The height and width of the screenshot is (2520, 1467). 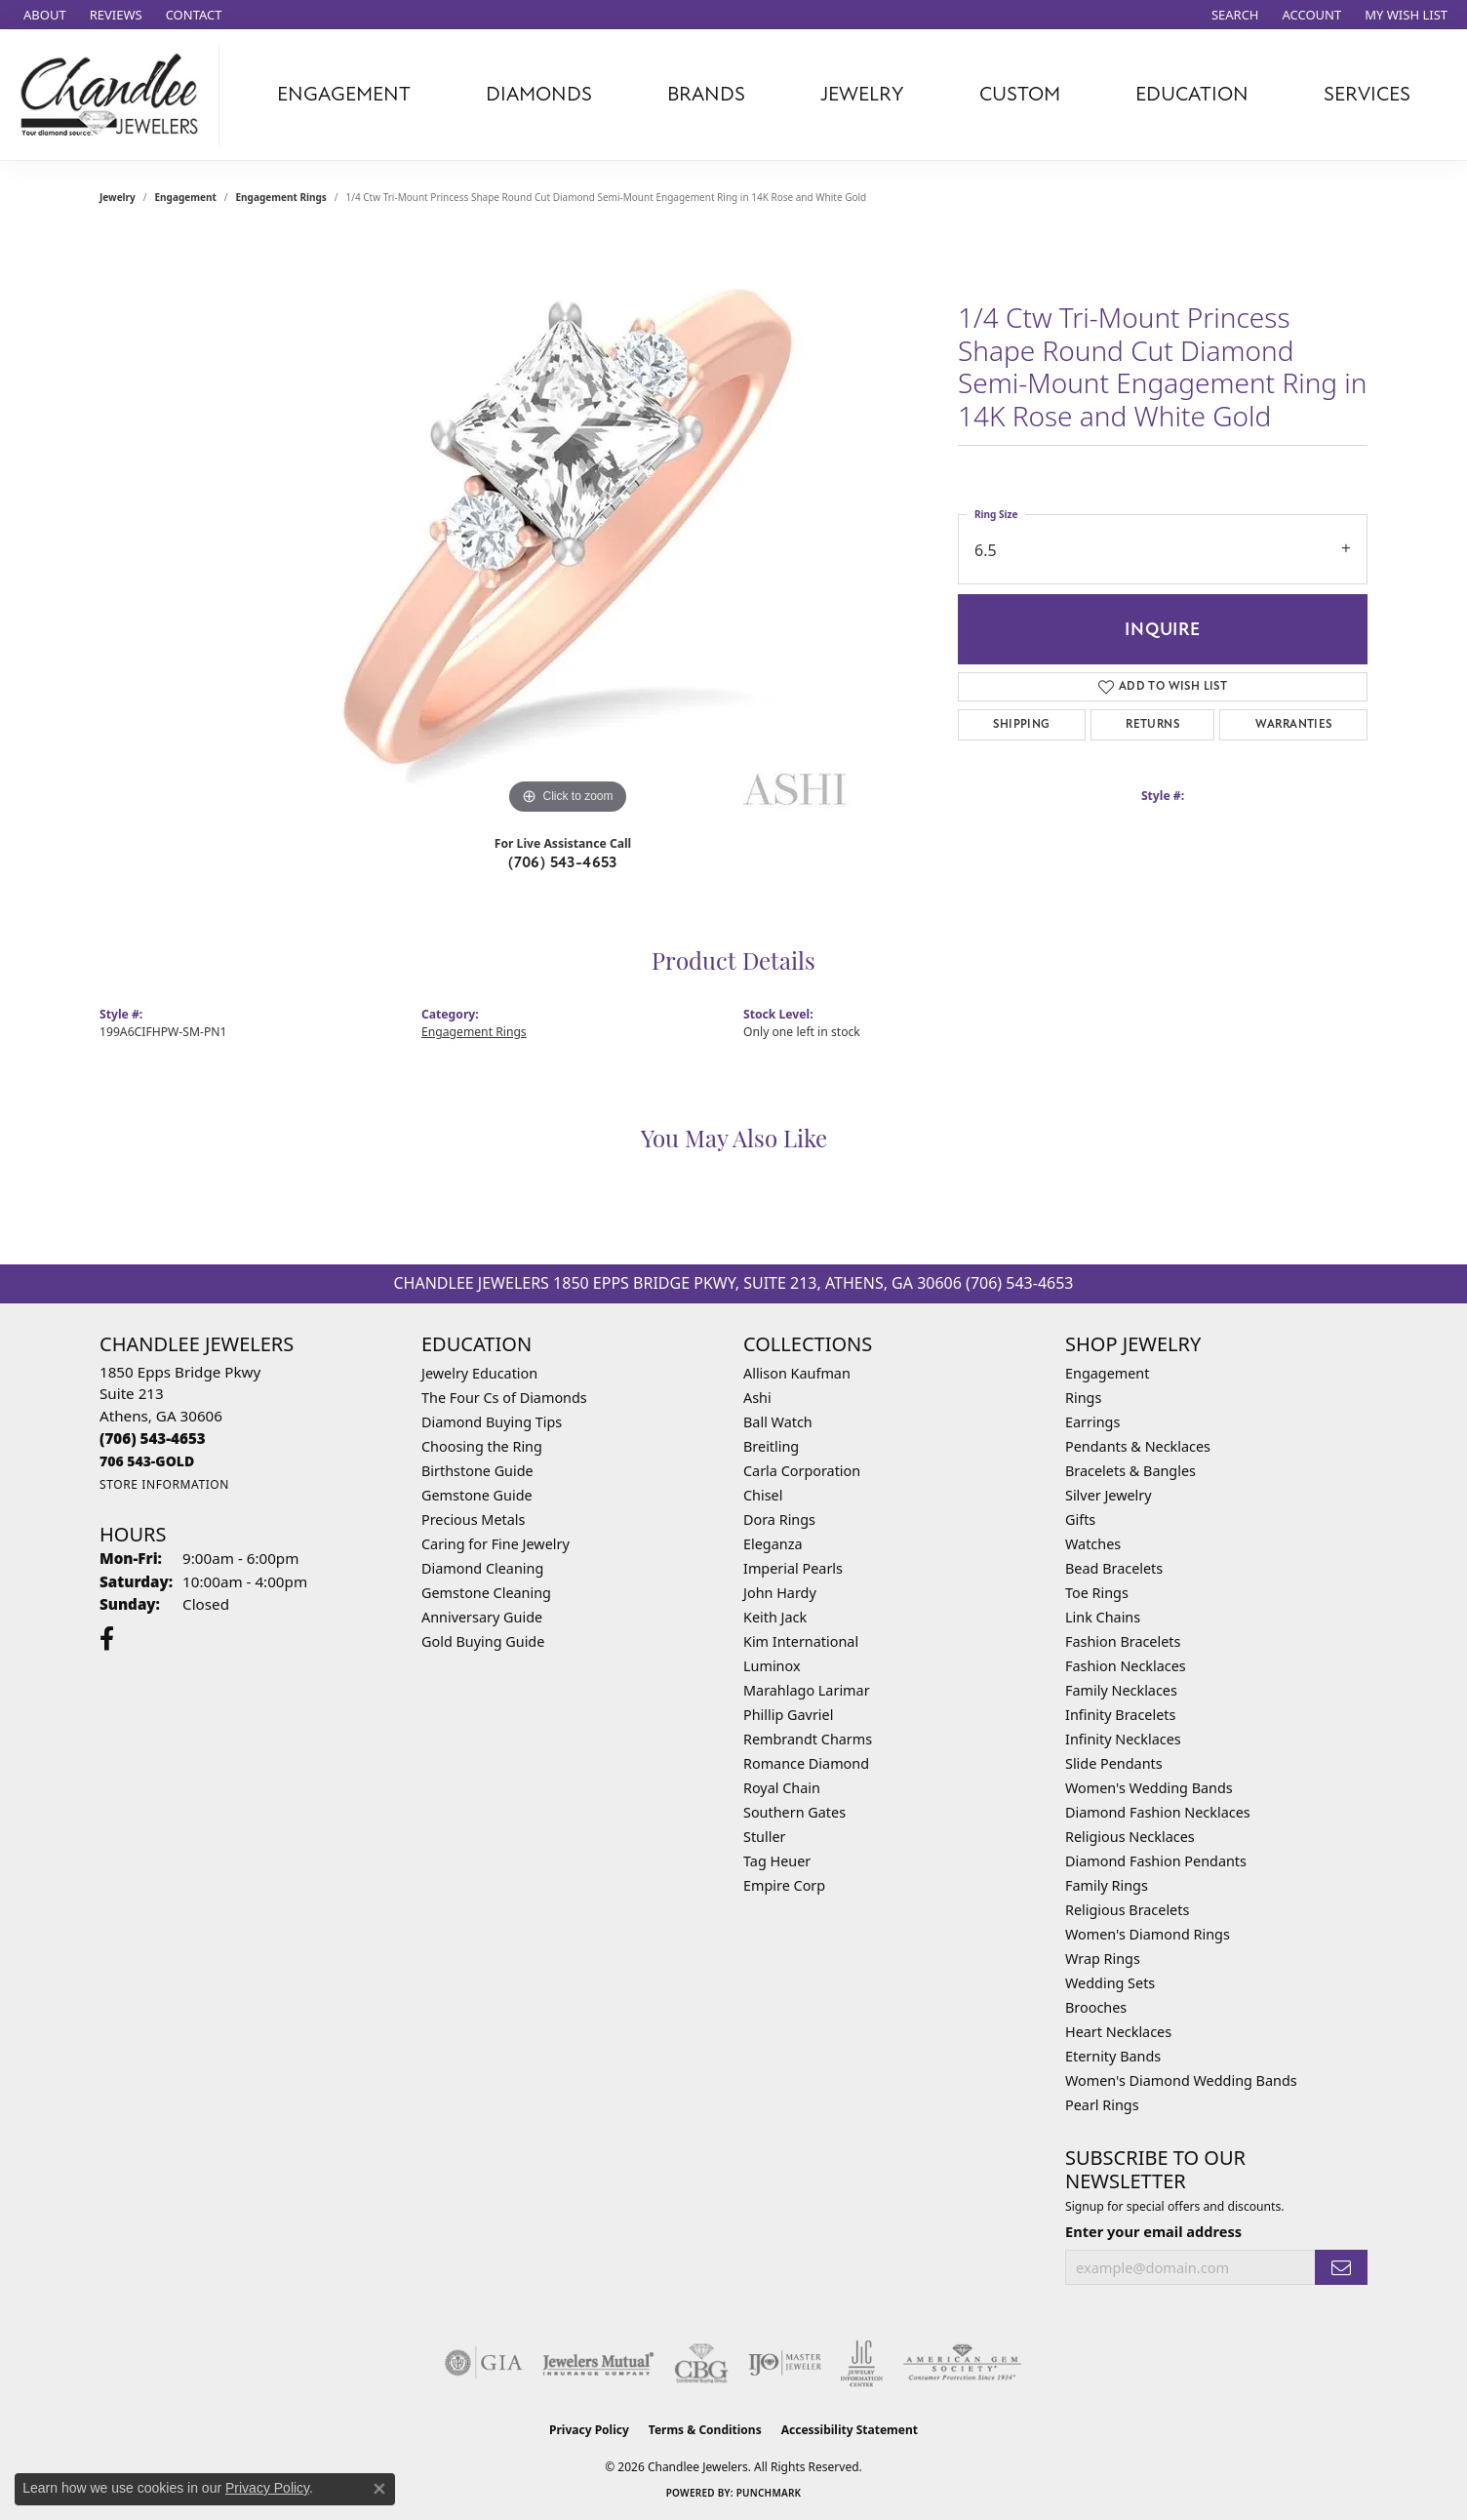 I want to click on Gold Buying Guide [menuitem], so click(x=482, y=1641).